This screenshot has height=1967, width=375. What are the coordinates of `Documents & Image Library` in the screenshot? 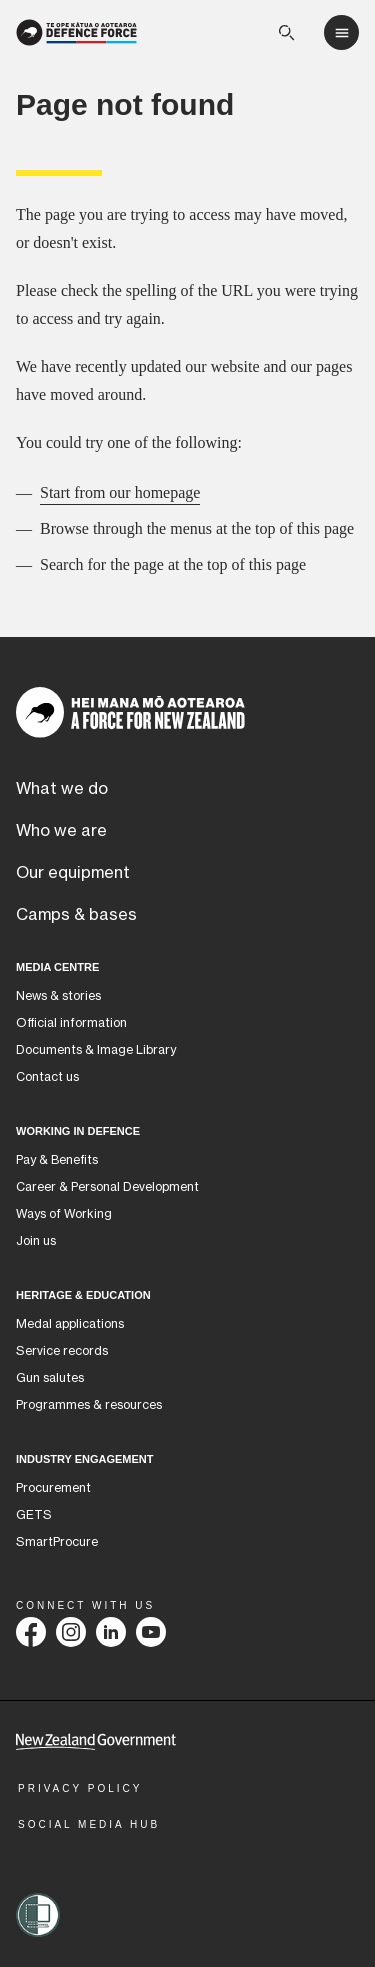 It's located at (96, 1050).